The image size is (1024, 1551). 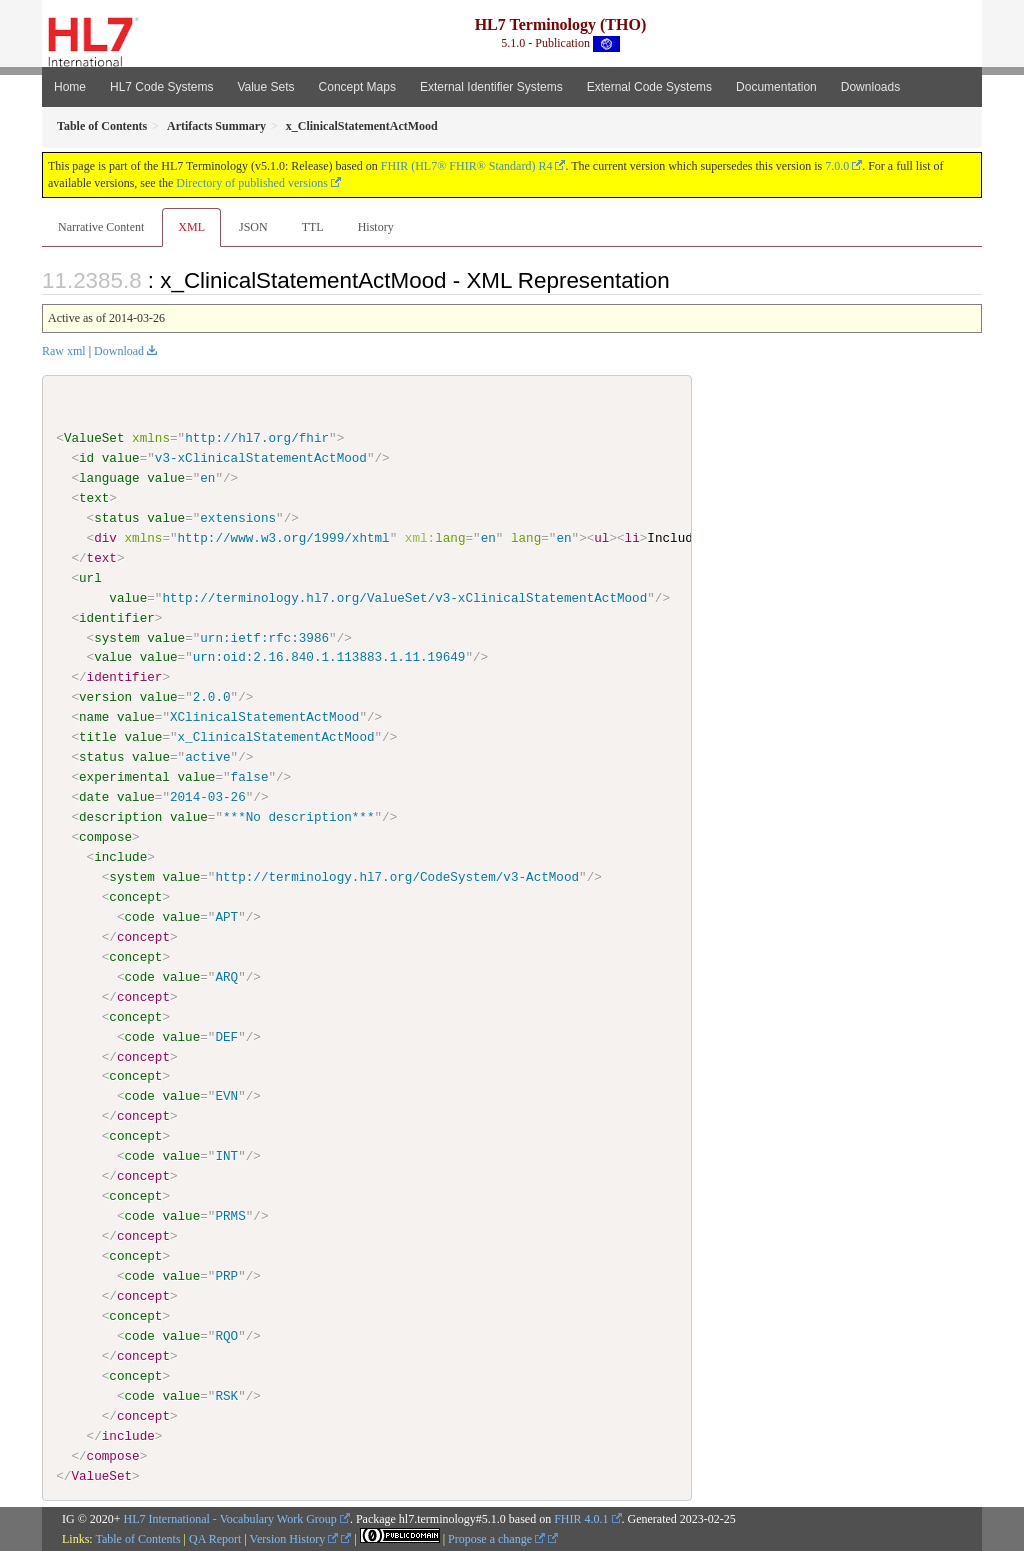 What do you see at coordinates (313, 227) in the screenshot?
I see `TTL` at bounding box center [313, 227].